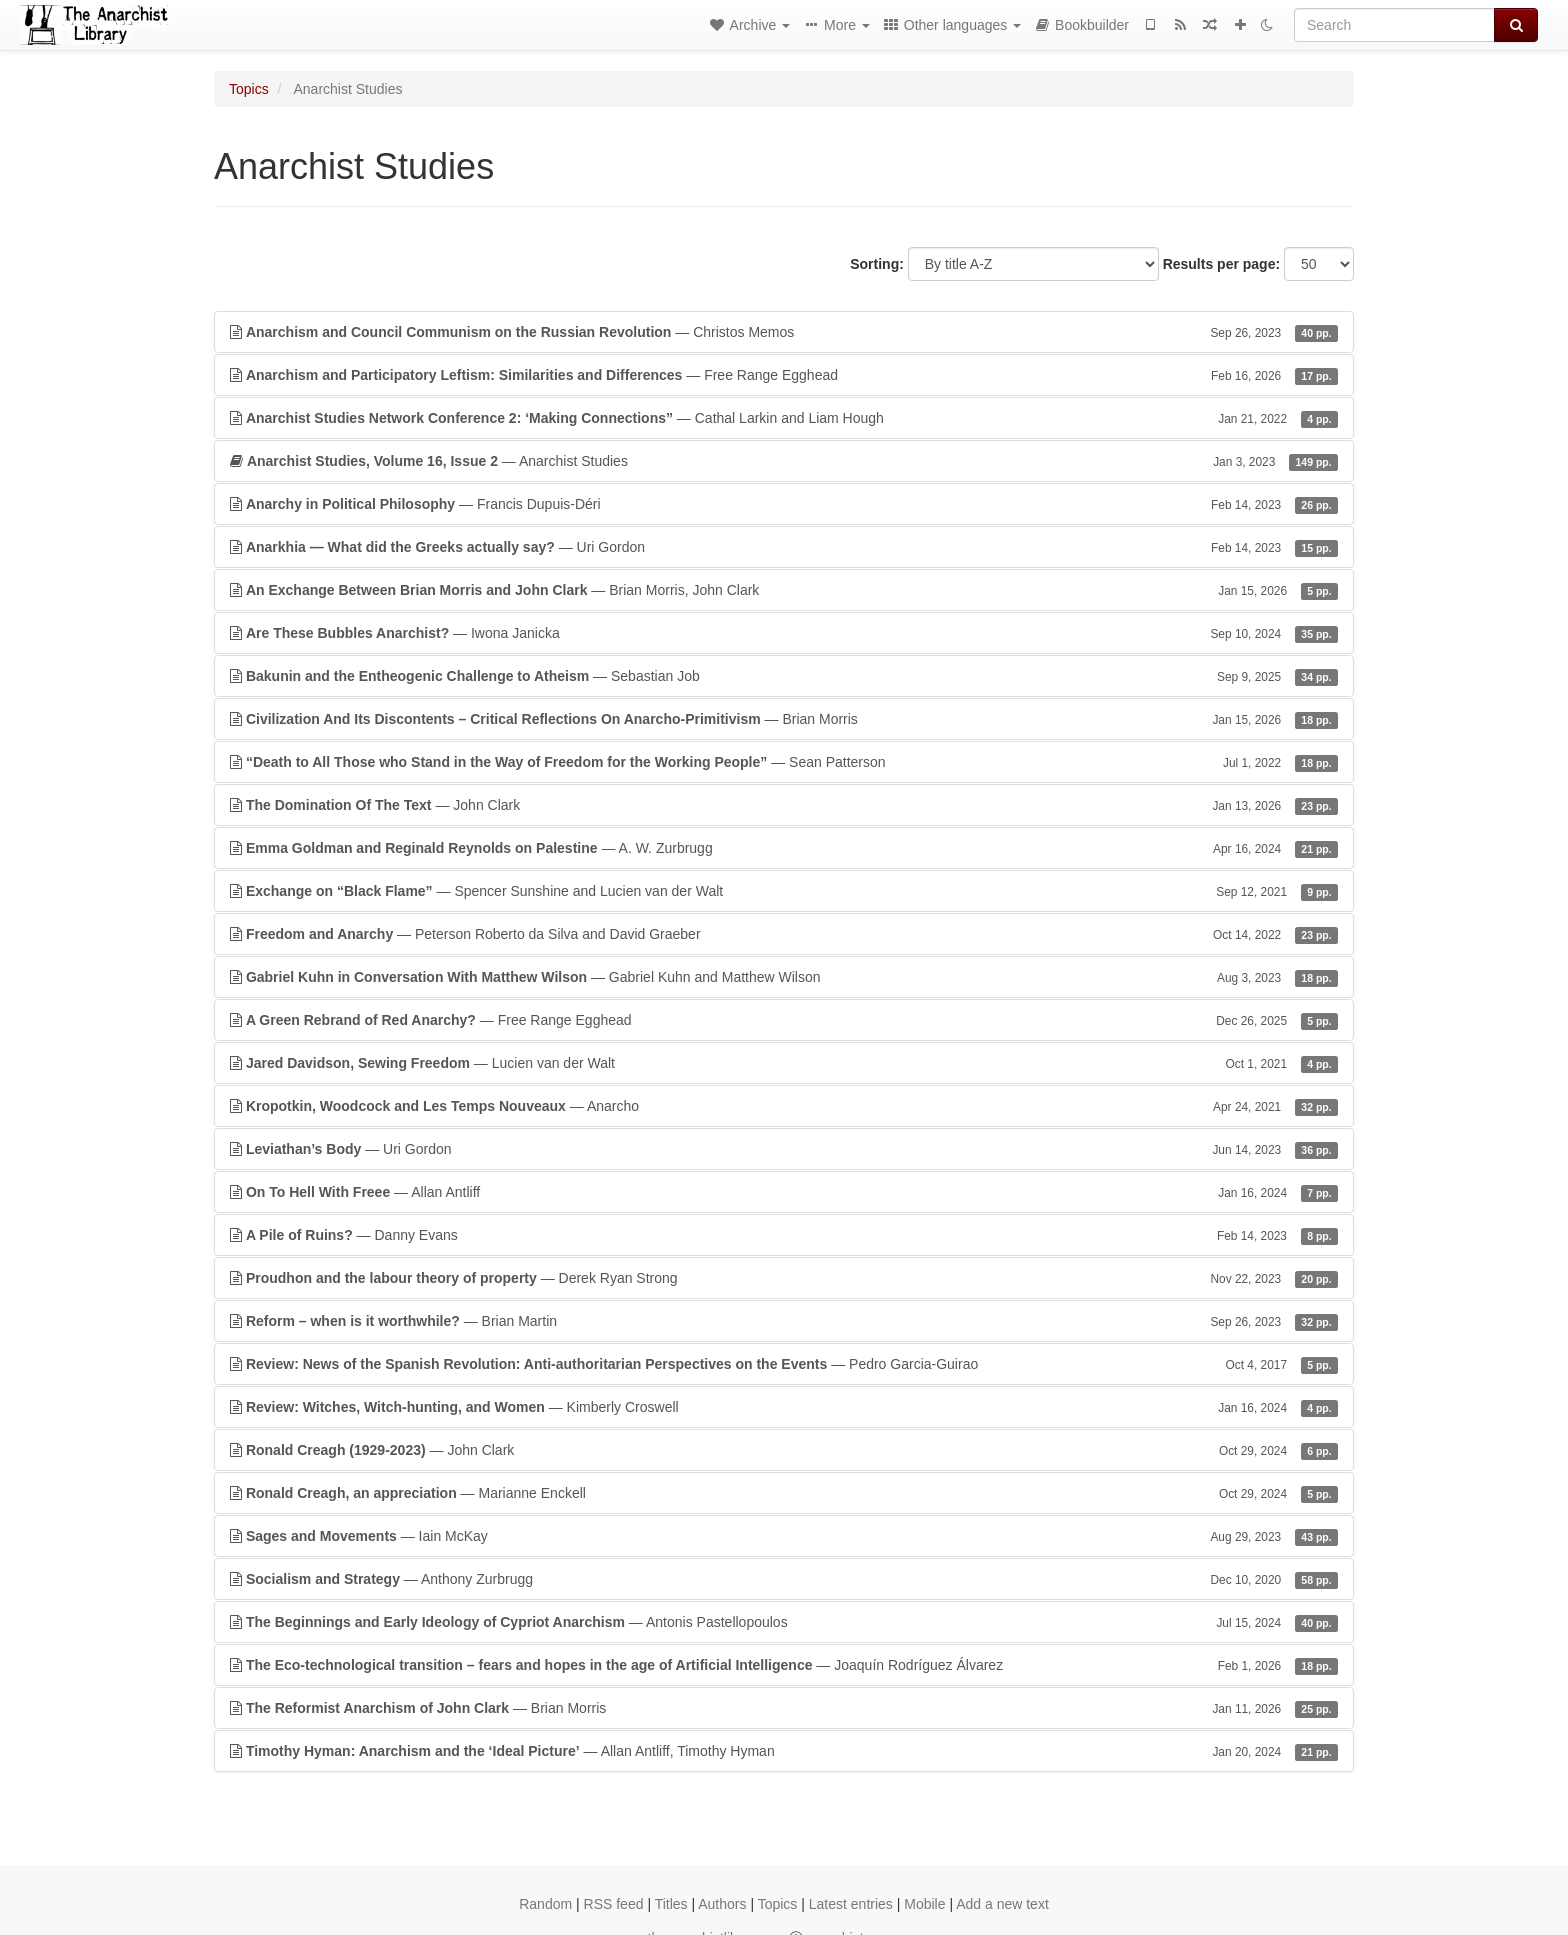  Describe the element at coordinates (784, 1665) in the screenshot. I see `— Joaquín Rodríguez Álvarez` at that location.